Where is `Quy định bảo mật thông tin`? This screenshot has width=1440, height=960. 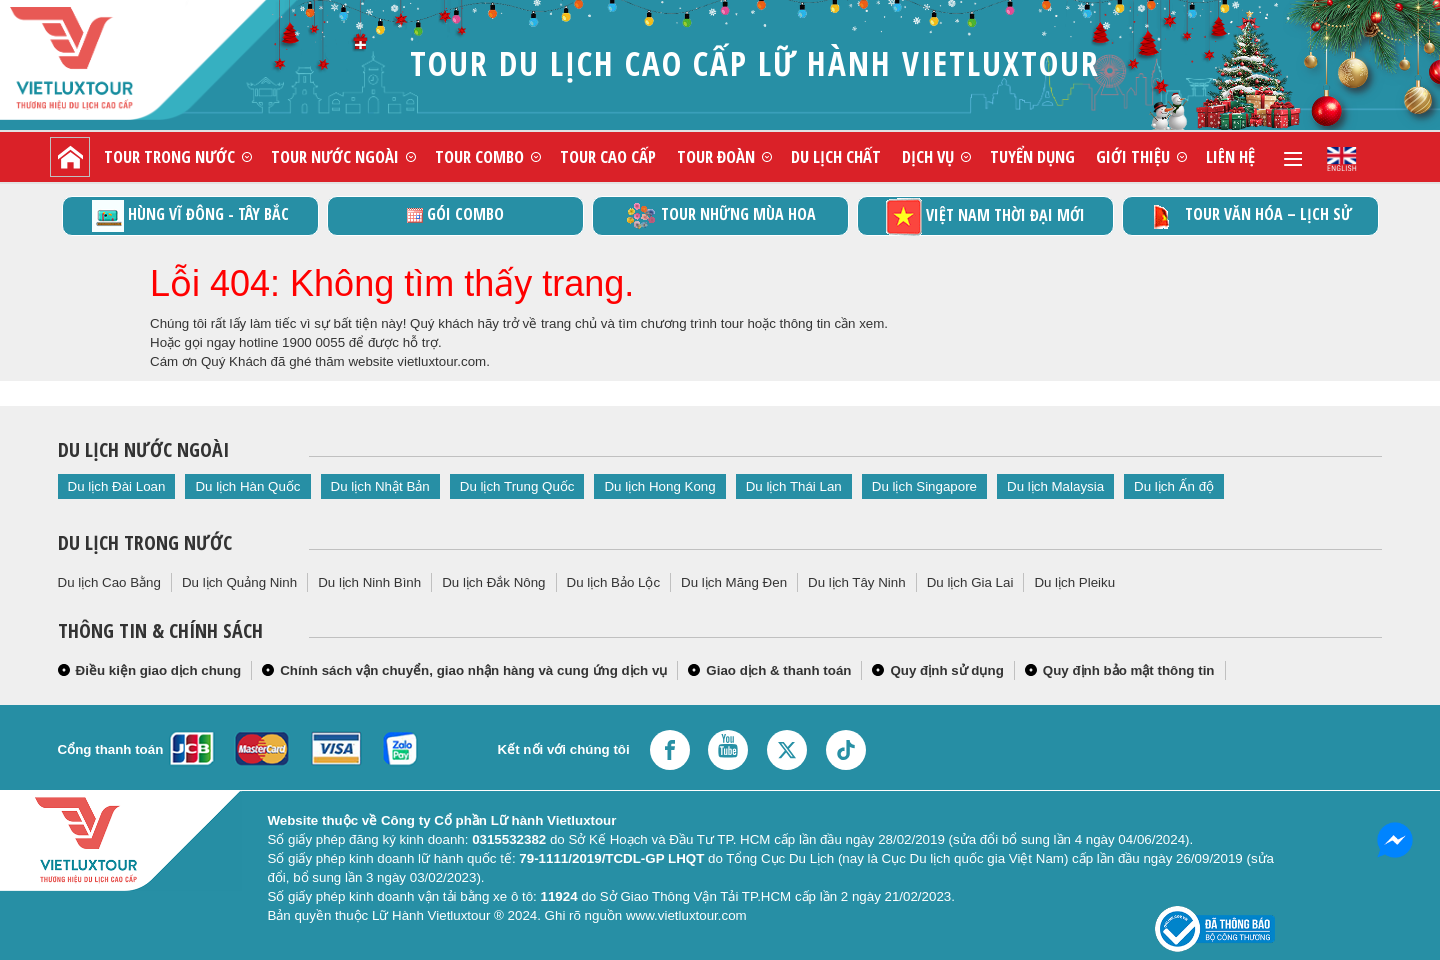
Quy định bảo mật thông tin is located at coordinates (1129, 670).